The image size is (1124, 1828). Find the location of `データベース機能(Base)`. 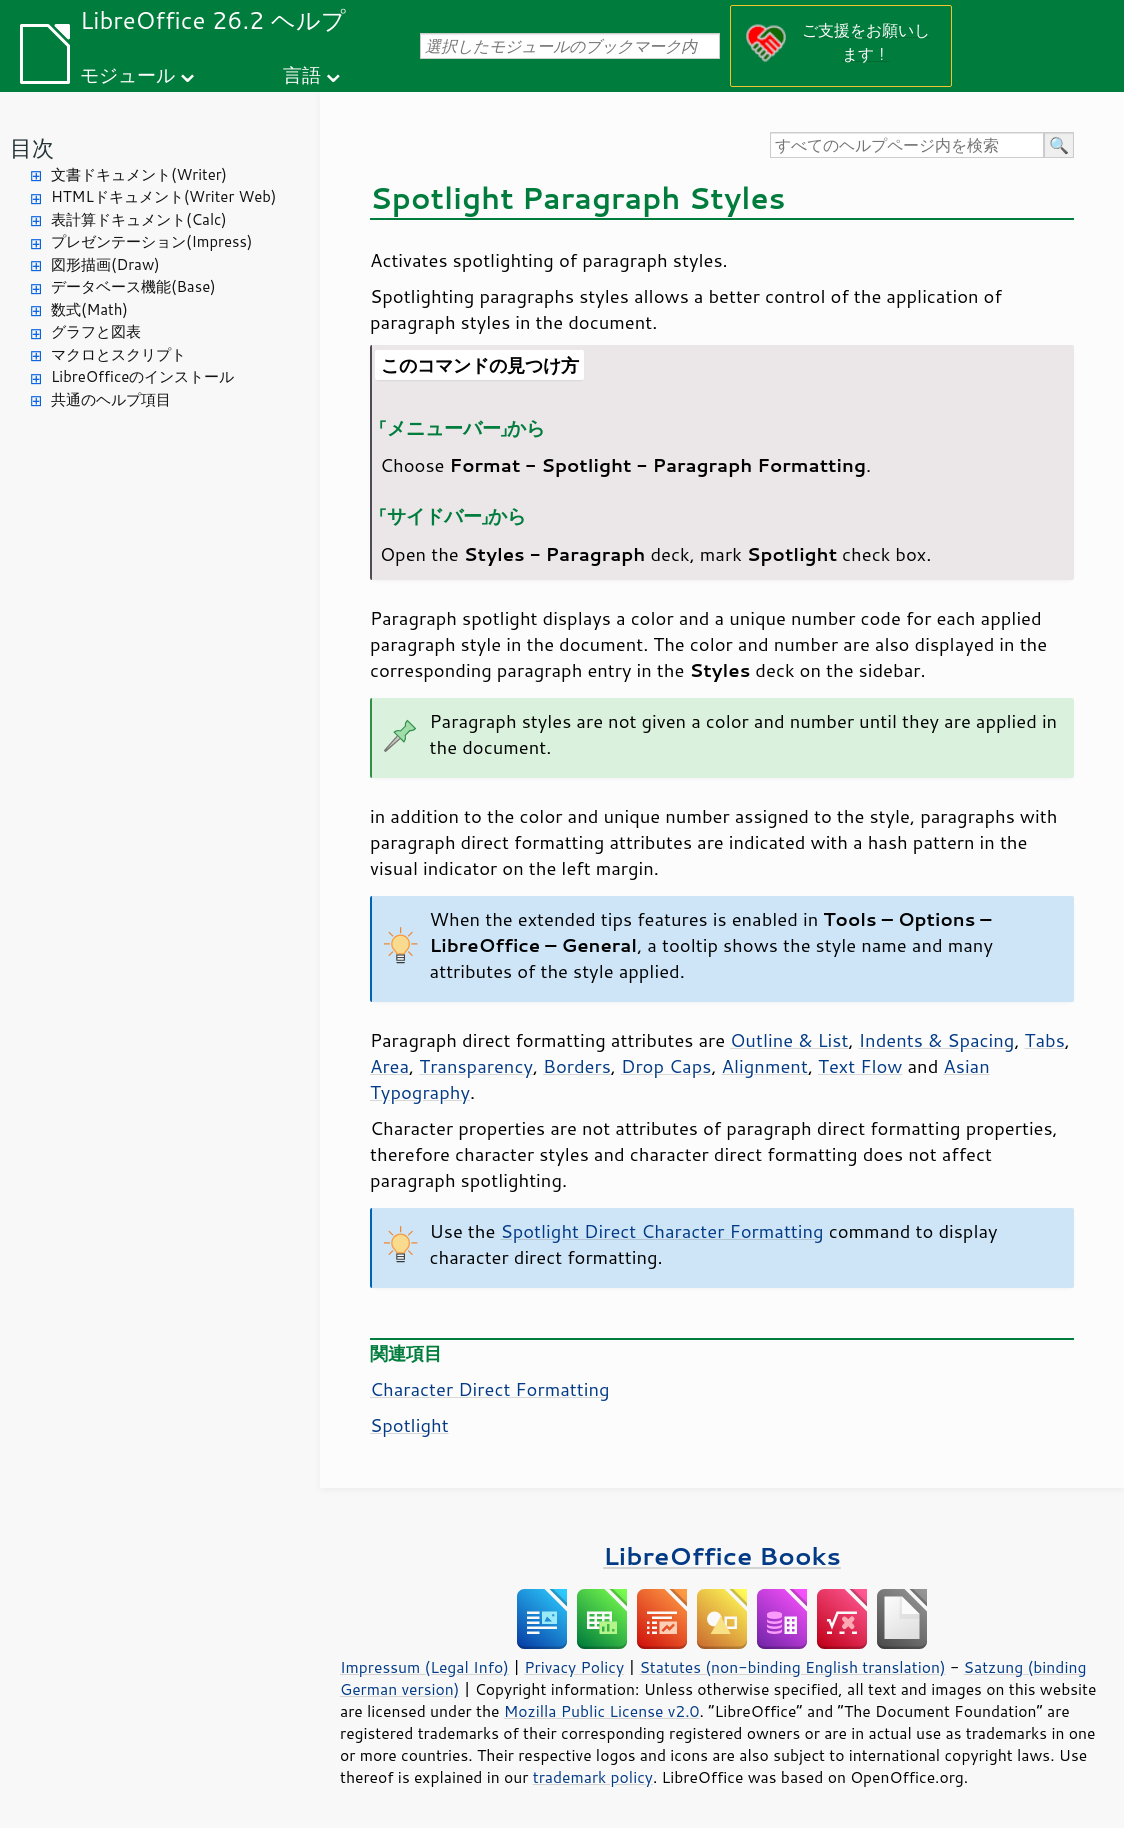

データベース機能(Base) is located at coordinates (133, 286).